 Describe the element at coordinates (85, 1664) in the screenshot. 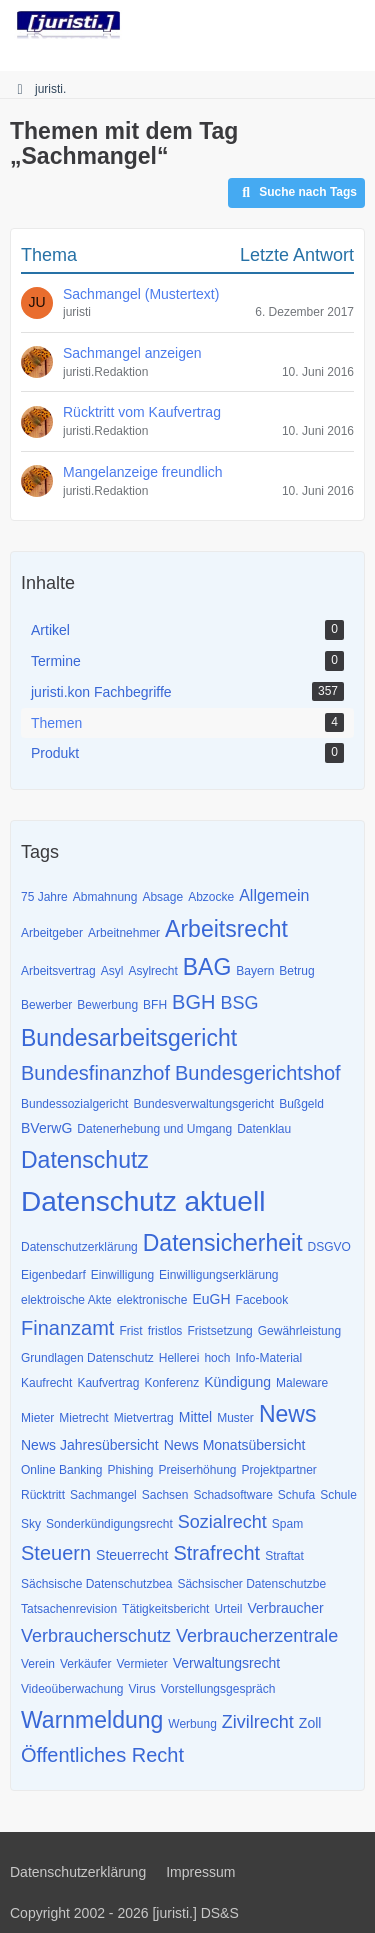

I see `Verkäufer` at that location.